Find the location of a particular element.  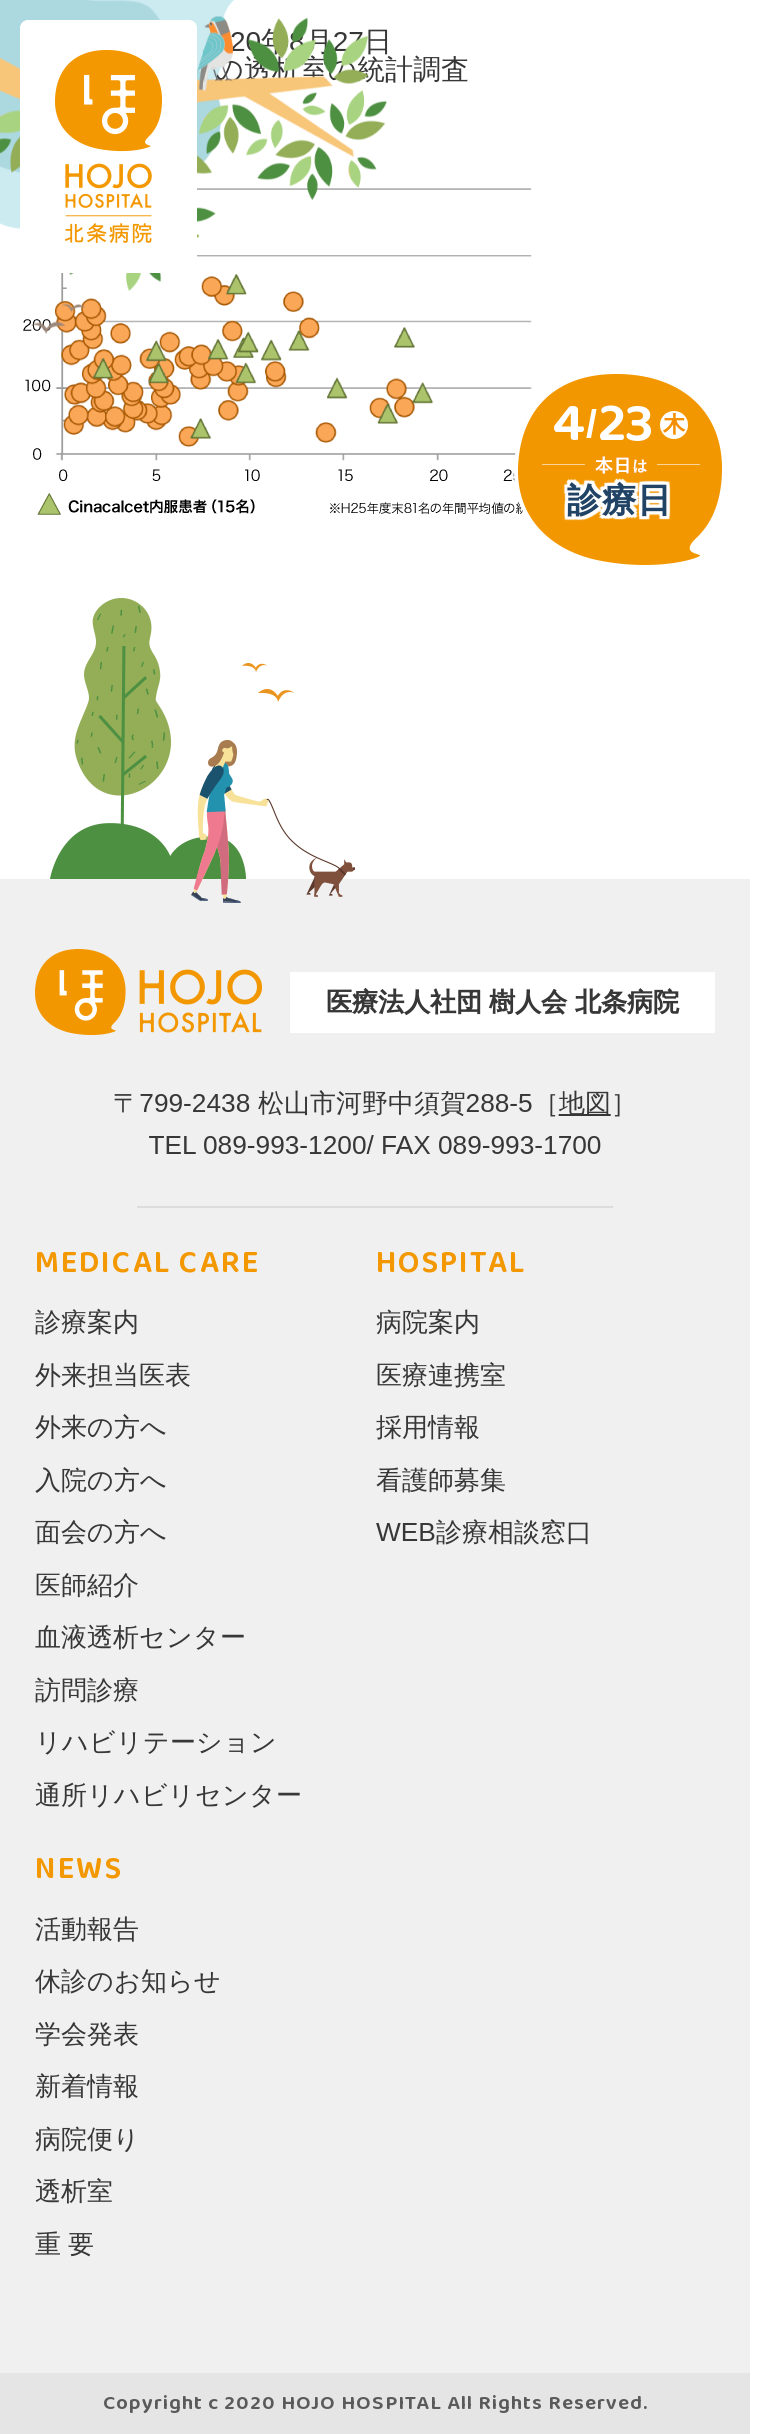

血液透析センター is located at coordinates (140, 1637).